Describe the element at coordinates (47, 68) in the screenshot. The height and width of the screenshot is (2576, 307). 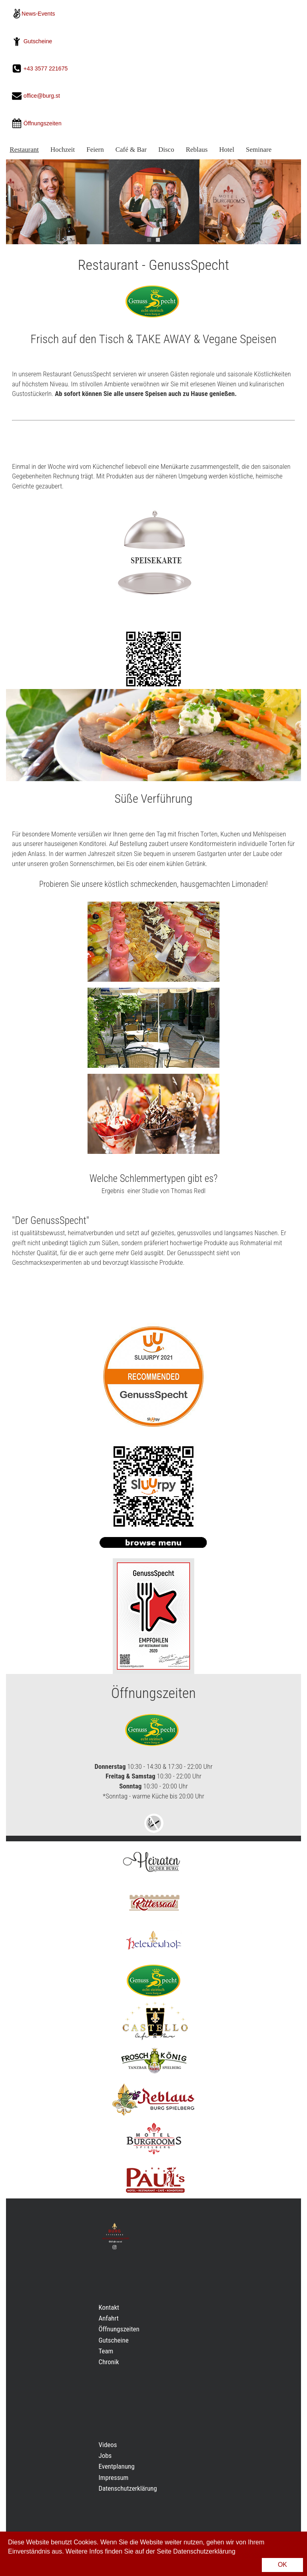
I see `+43 3577 221675` at that location.